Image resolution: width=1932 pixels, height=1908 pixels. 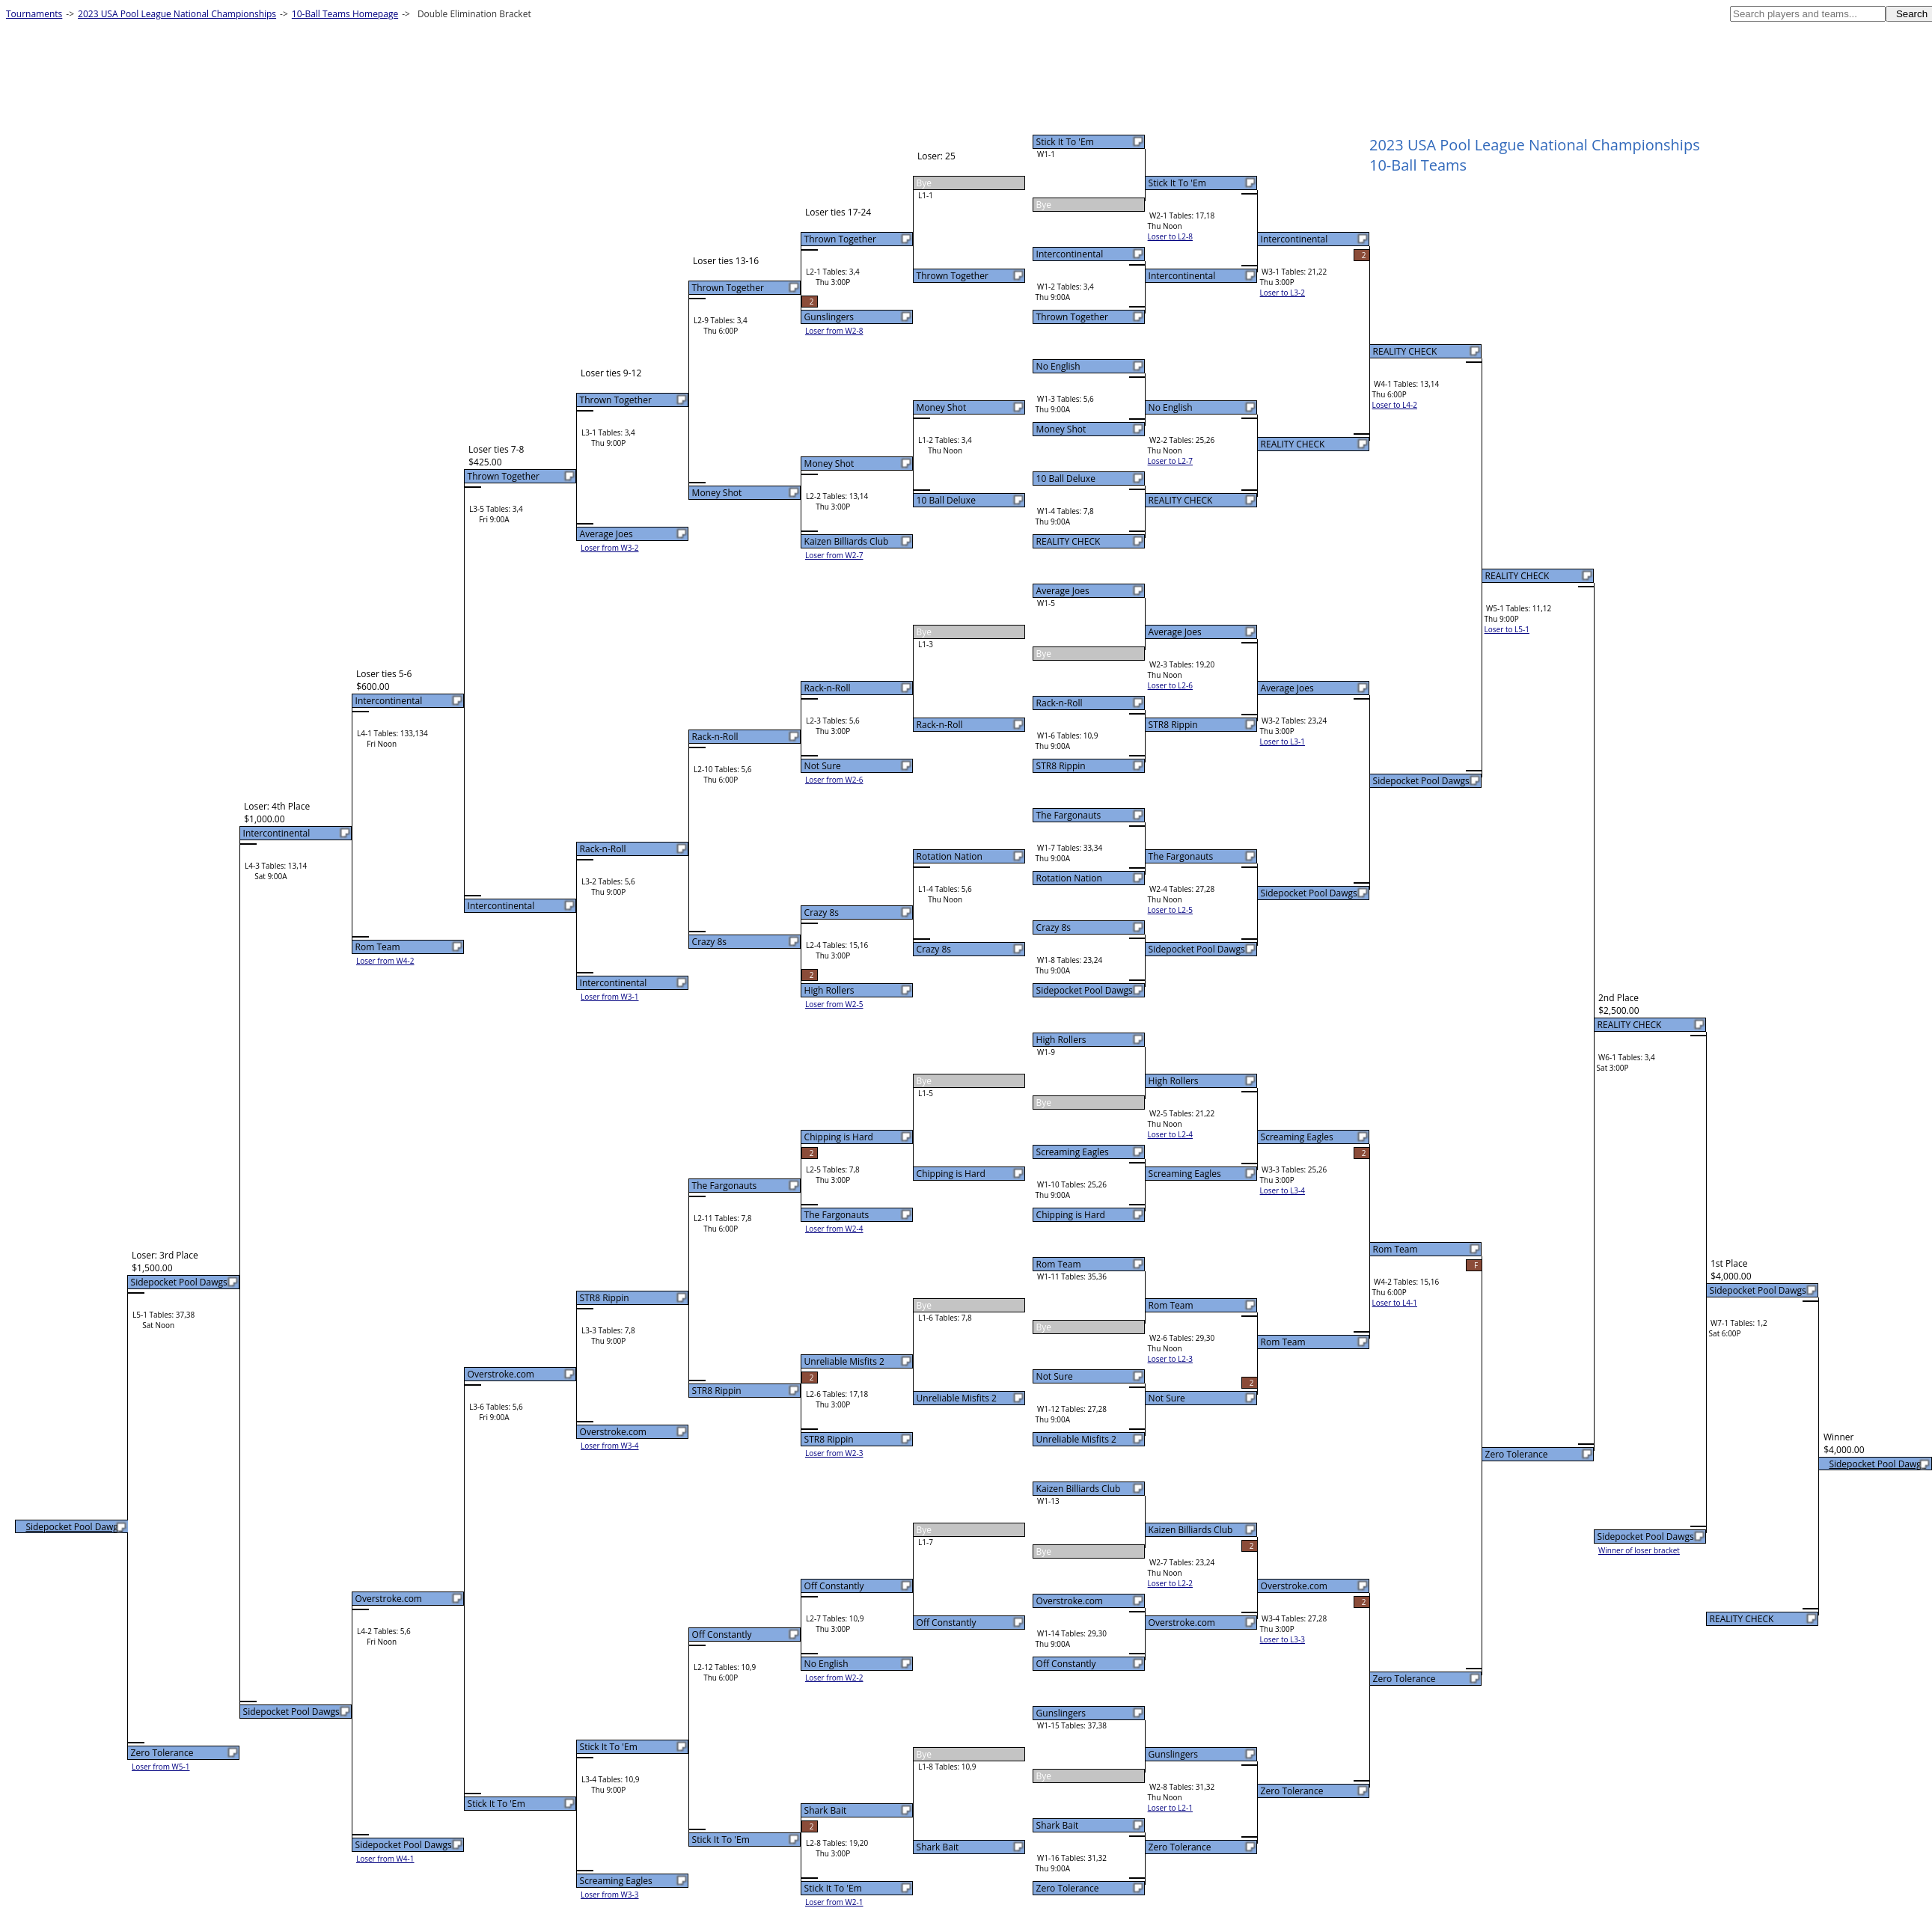 I want to click on Loser to L2-1, so click(x=1170, y=1807).